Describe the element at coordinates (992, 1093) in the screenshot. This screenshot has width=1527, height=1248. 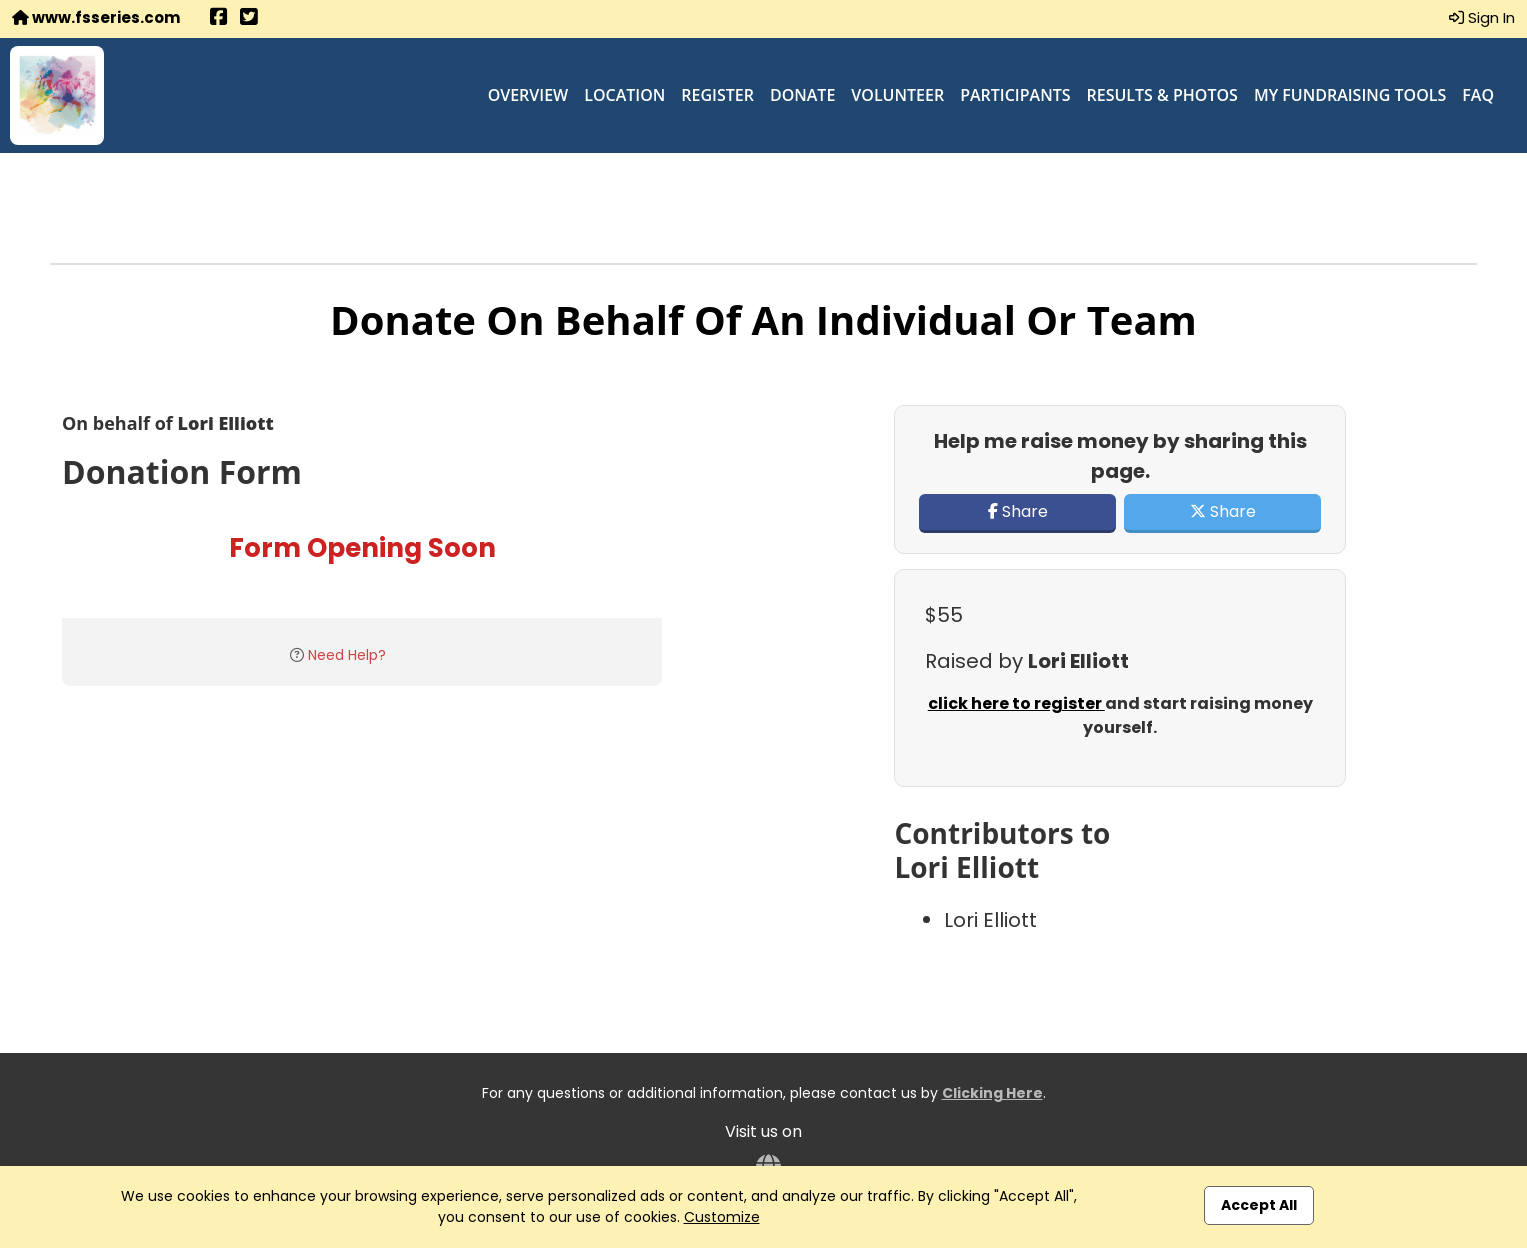
I see `Clicking Here` at that location.